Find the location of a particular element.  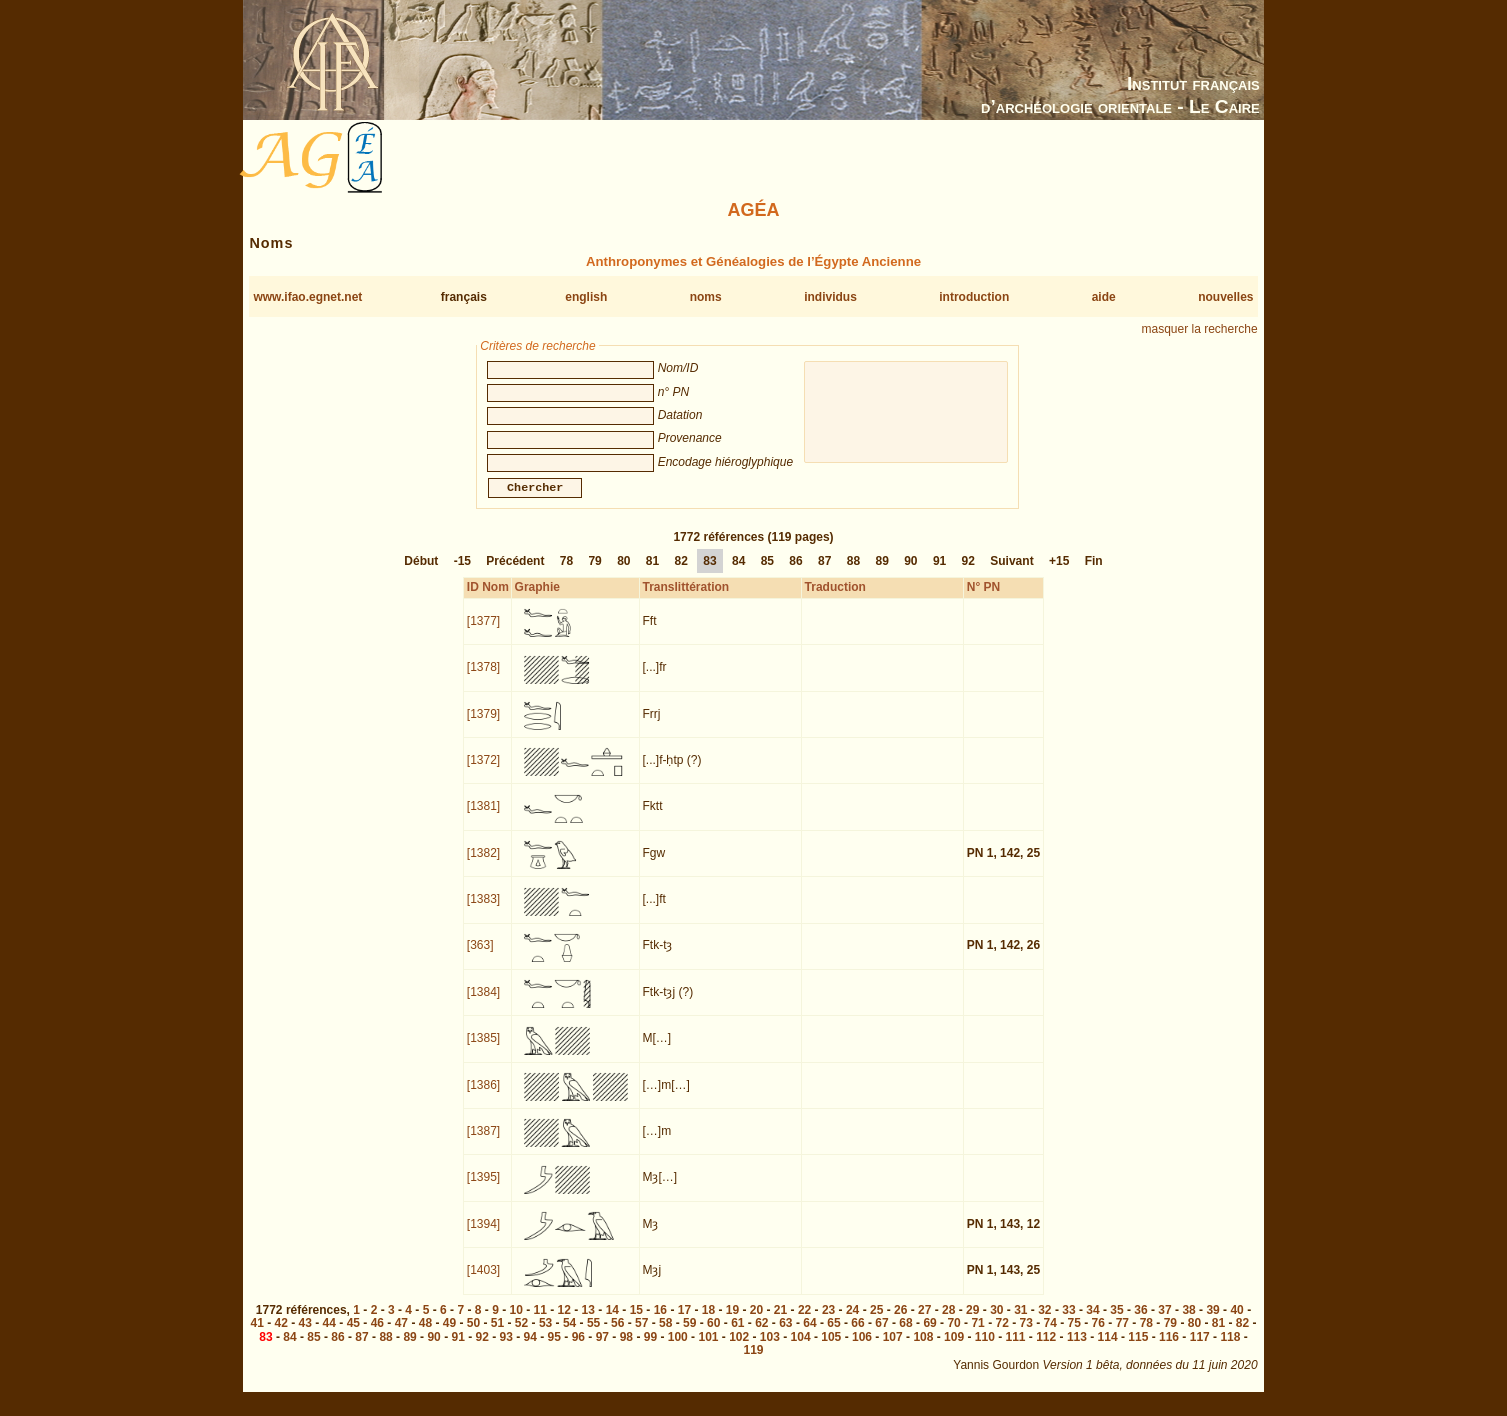

95 is located at coordinates (554, 1349).